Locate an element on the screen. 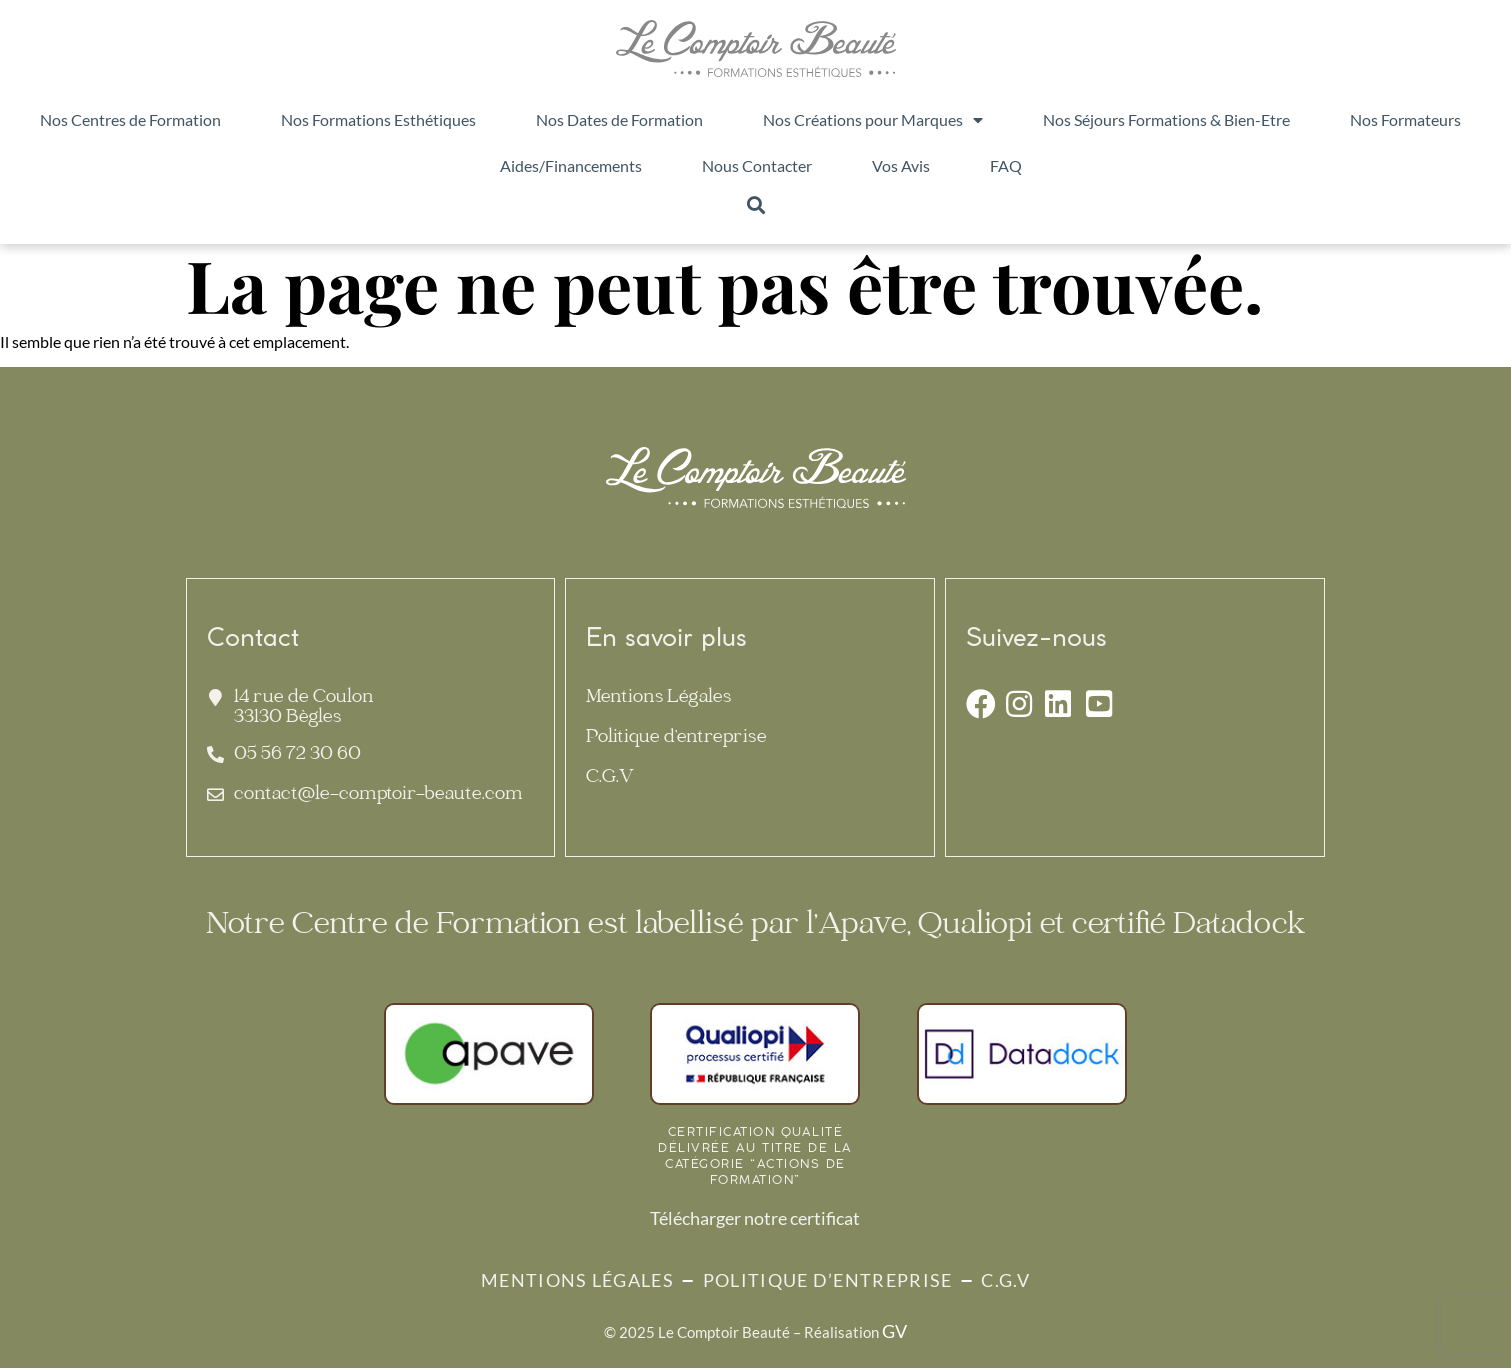  FAQ is located at coordinates (1006, 165).